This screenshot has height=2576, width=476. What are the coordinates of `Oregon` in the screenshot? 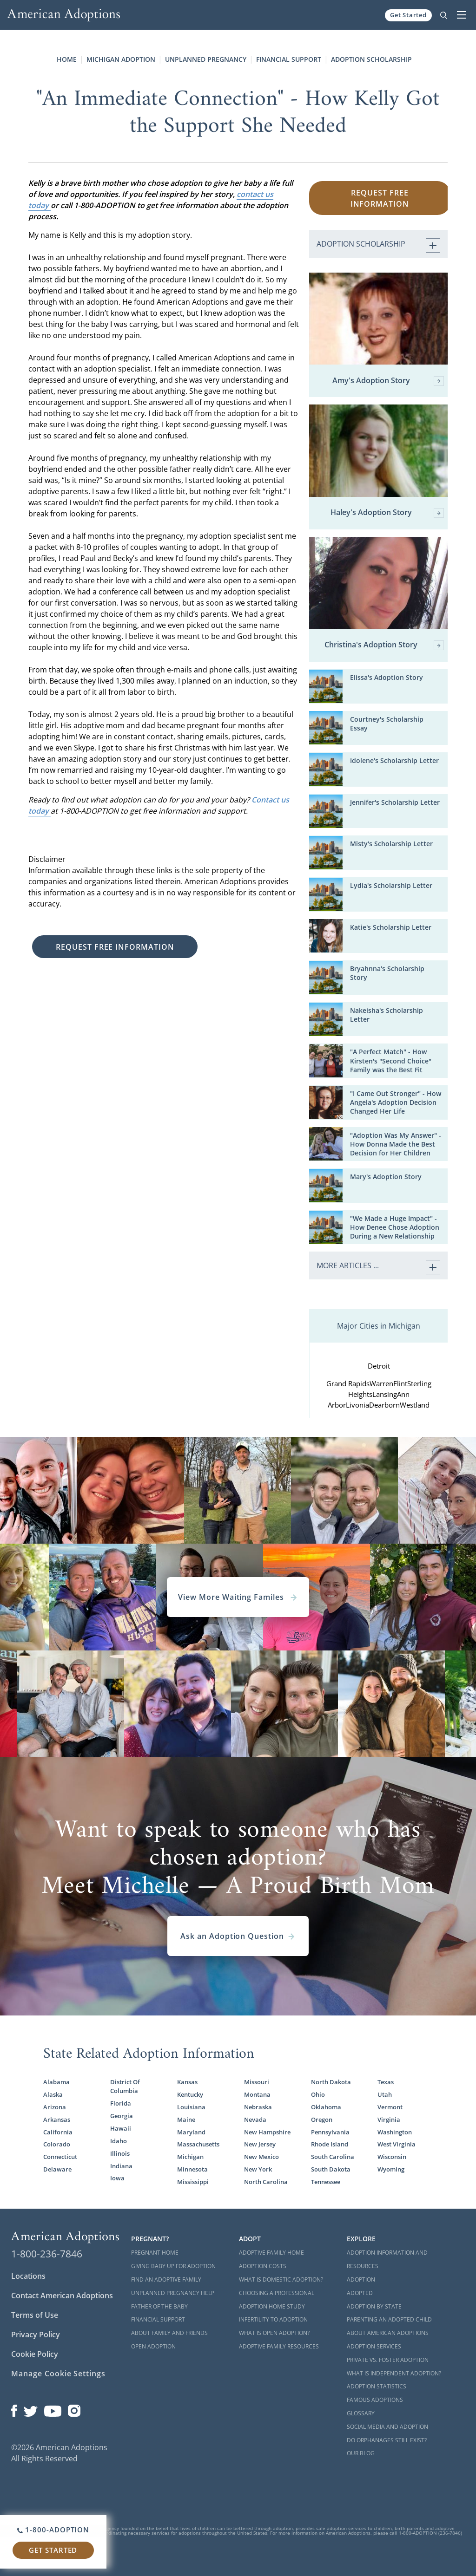 It's located at (321, 2119).